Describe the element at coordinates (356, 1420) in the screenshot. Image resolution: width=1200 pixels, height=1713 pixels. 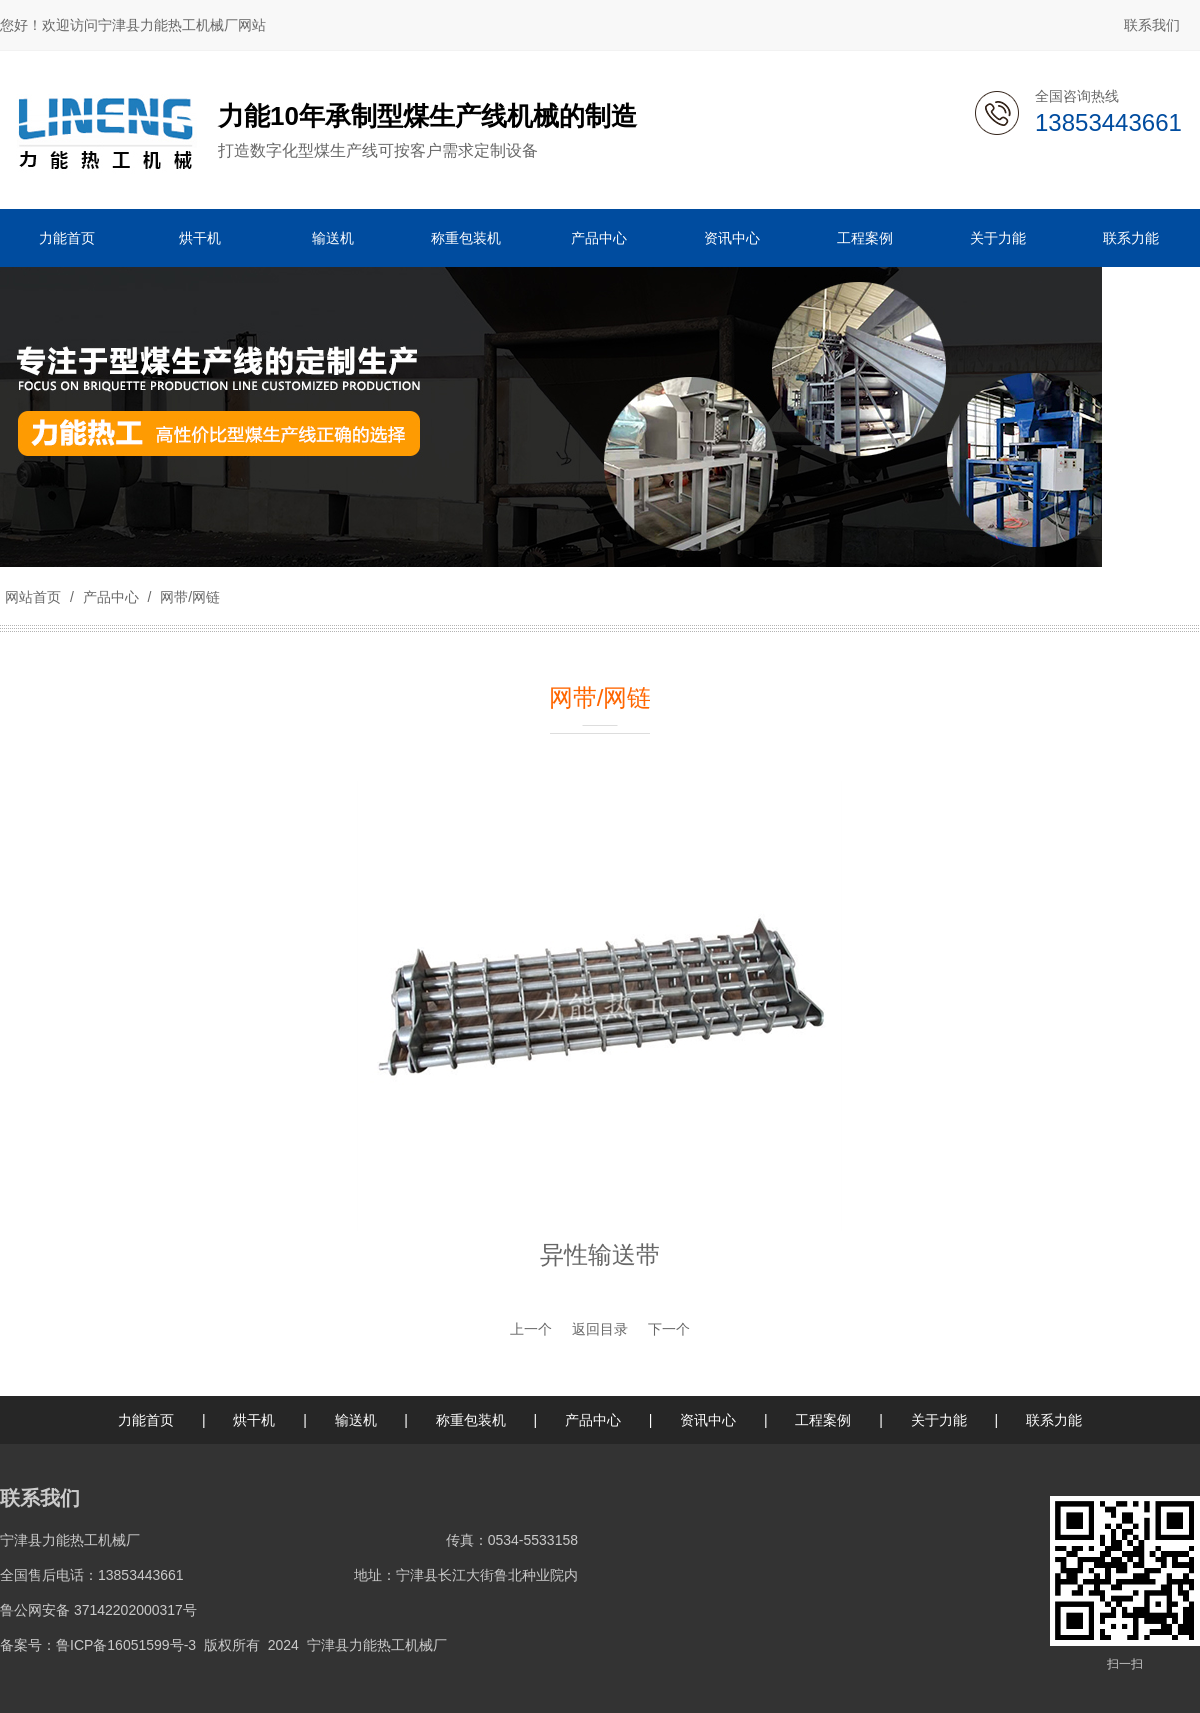
I see `输送机` at that location.